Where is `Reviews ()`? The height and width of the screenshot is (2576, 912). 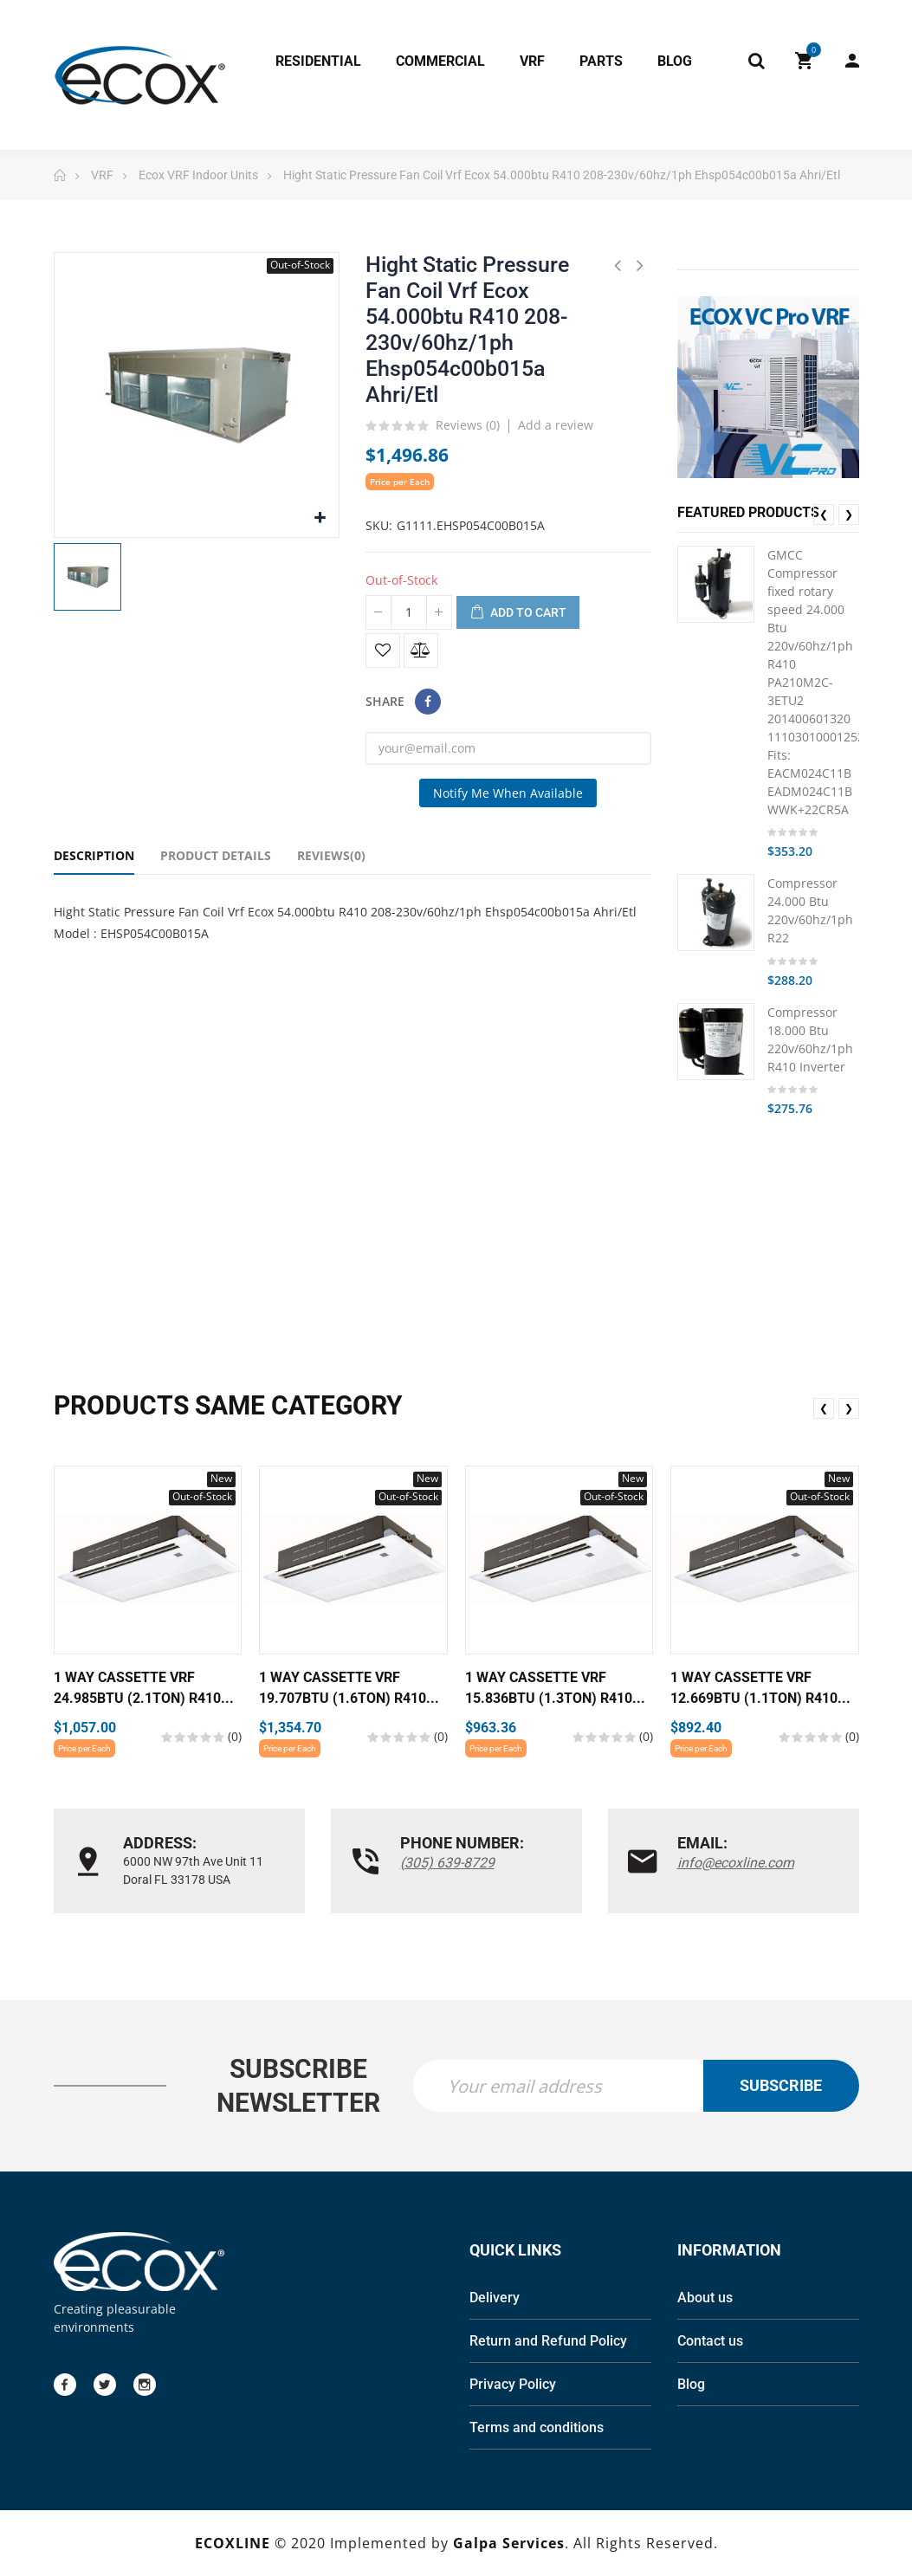
Reviews () is located at coordinates (468, 426).